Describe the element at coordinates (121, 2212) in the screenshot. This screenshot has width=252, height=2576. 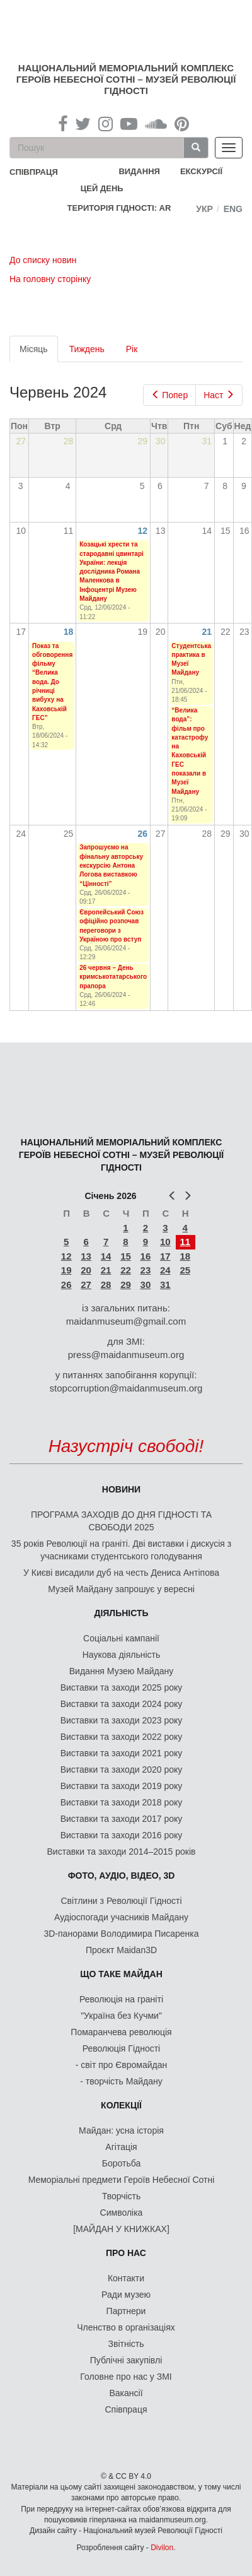
I see `Символіка` at that location.